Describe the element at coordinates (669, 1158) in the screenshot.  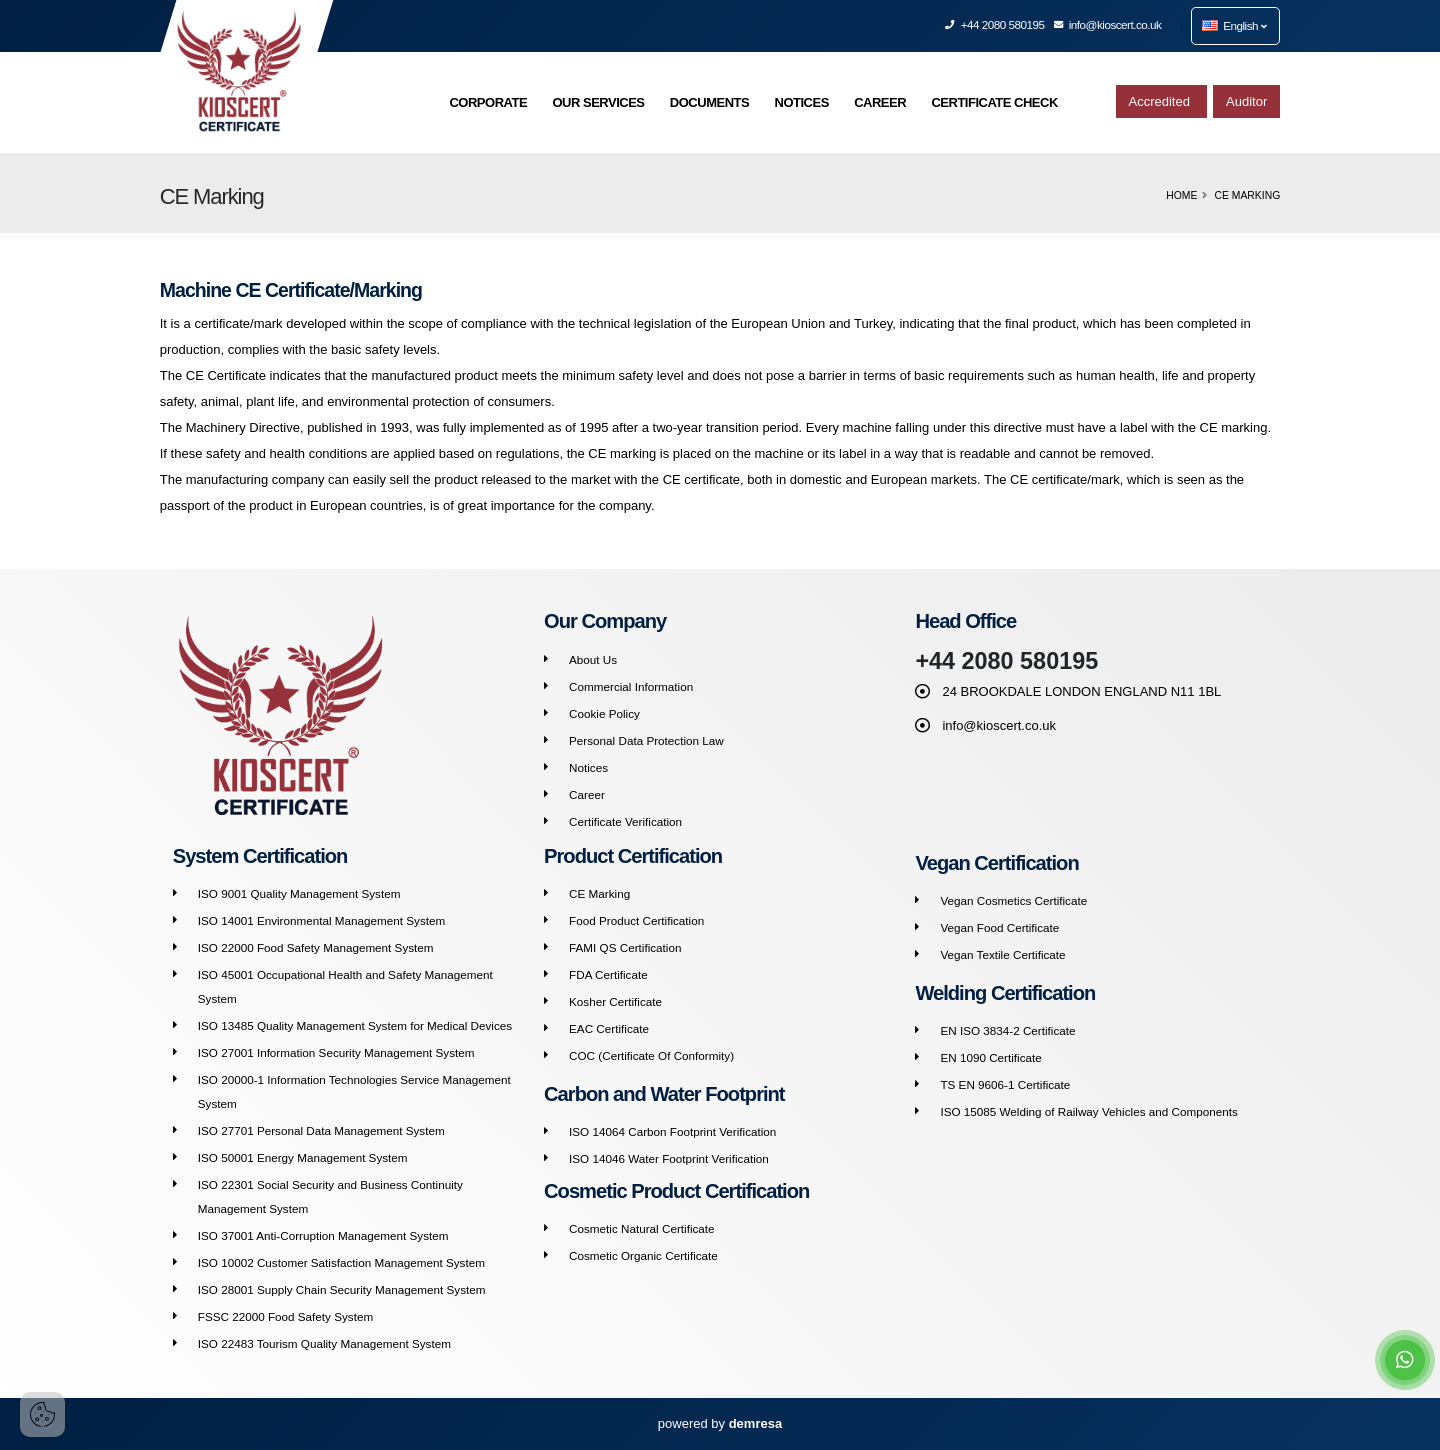
I see `ISO 14046 Water Footprint Verification` at that location.